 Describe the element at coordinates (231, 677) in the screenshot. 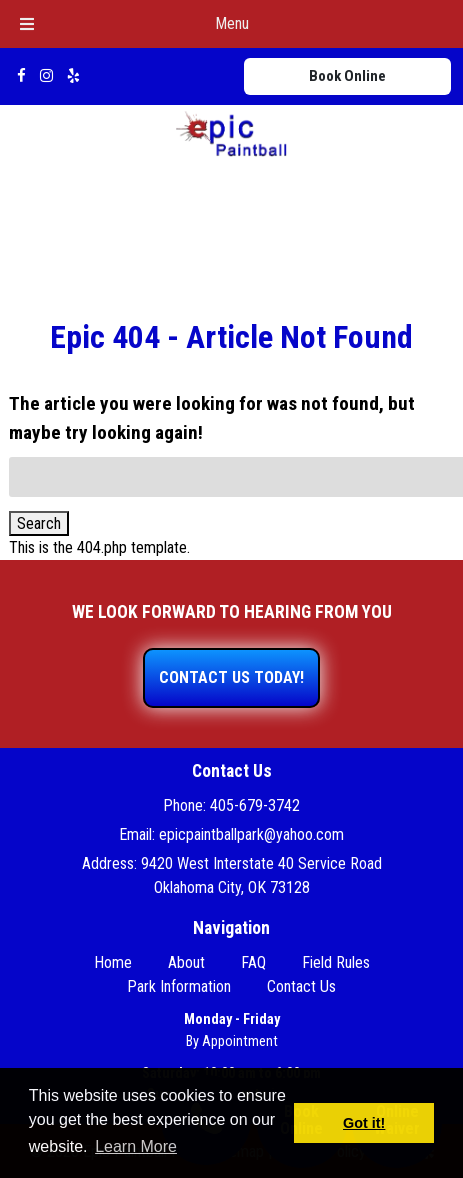

I see `CONTACT US TODAY!` at that location.